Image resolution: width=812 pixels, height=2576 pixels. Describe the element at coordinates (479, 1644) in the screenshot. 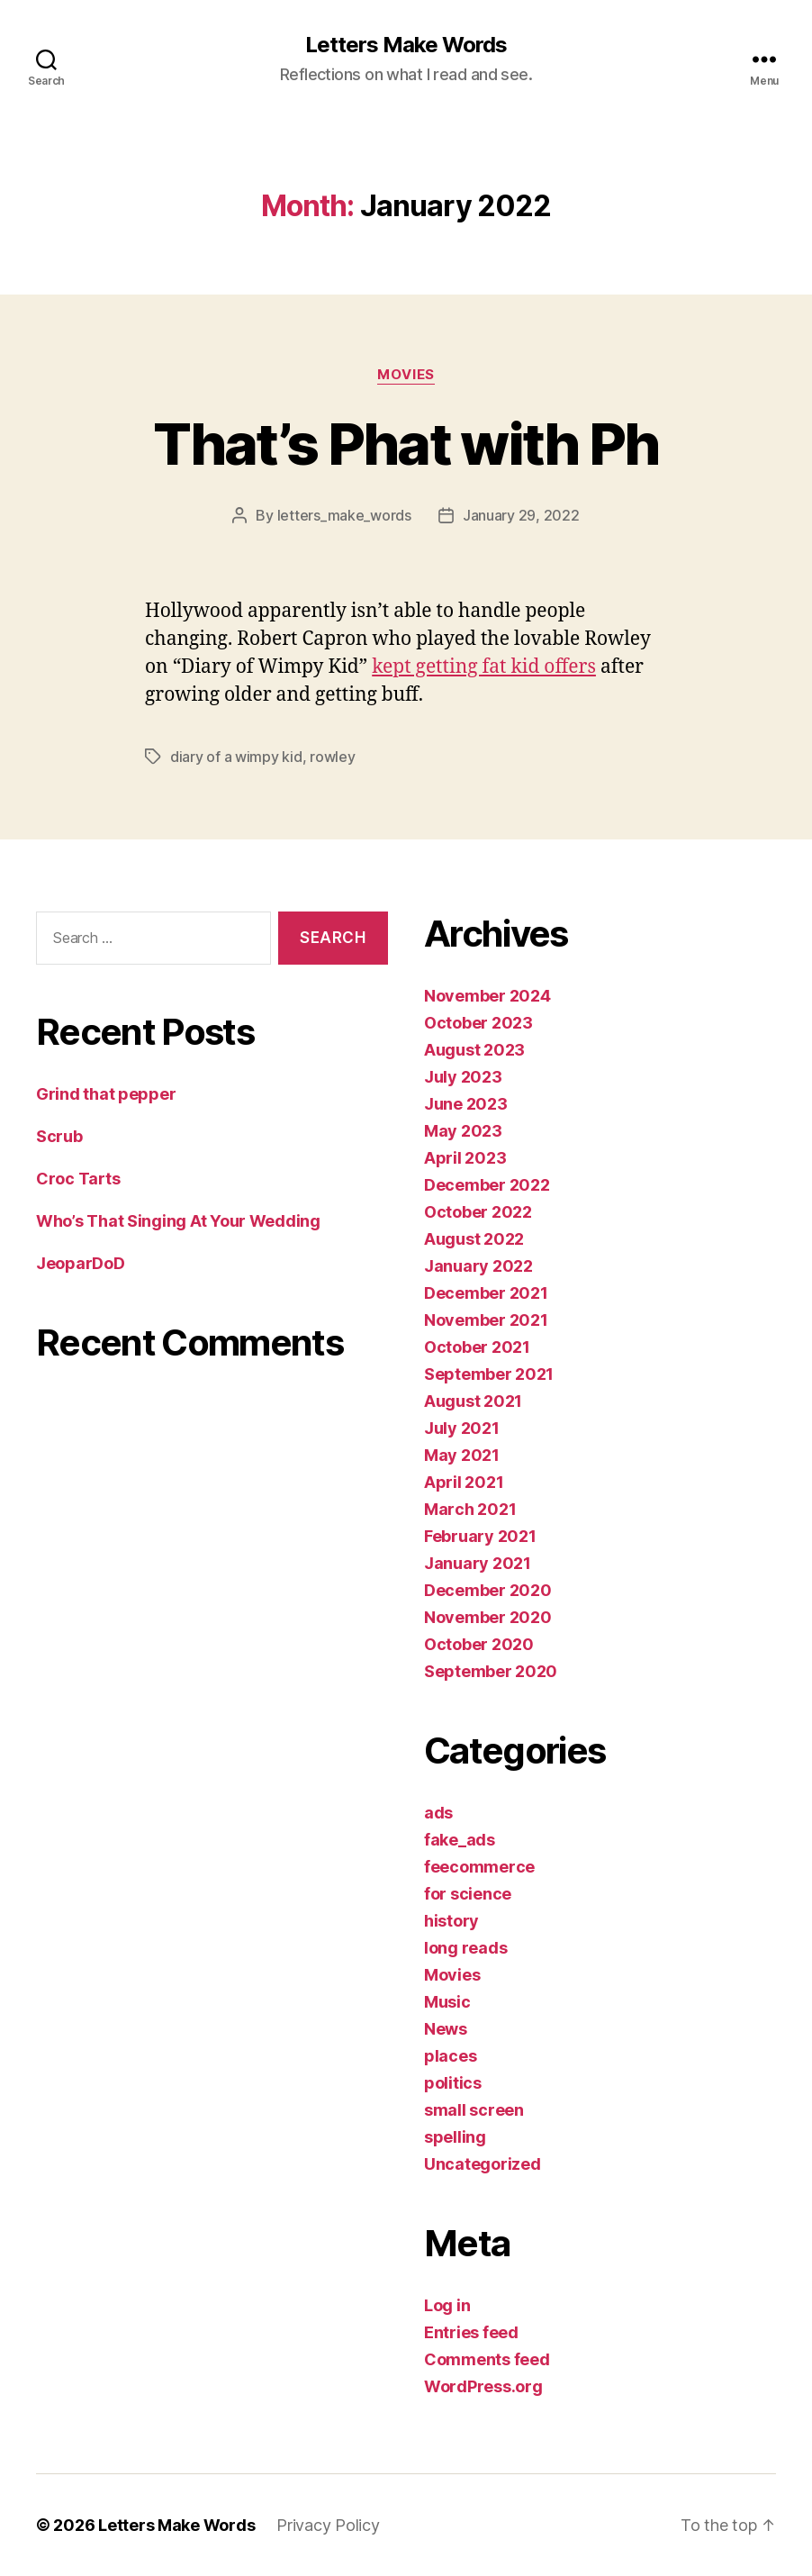

I see `October 2020` at that location.